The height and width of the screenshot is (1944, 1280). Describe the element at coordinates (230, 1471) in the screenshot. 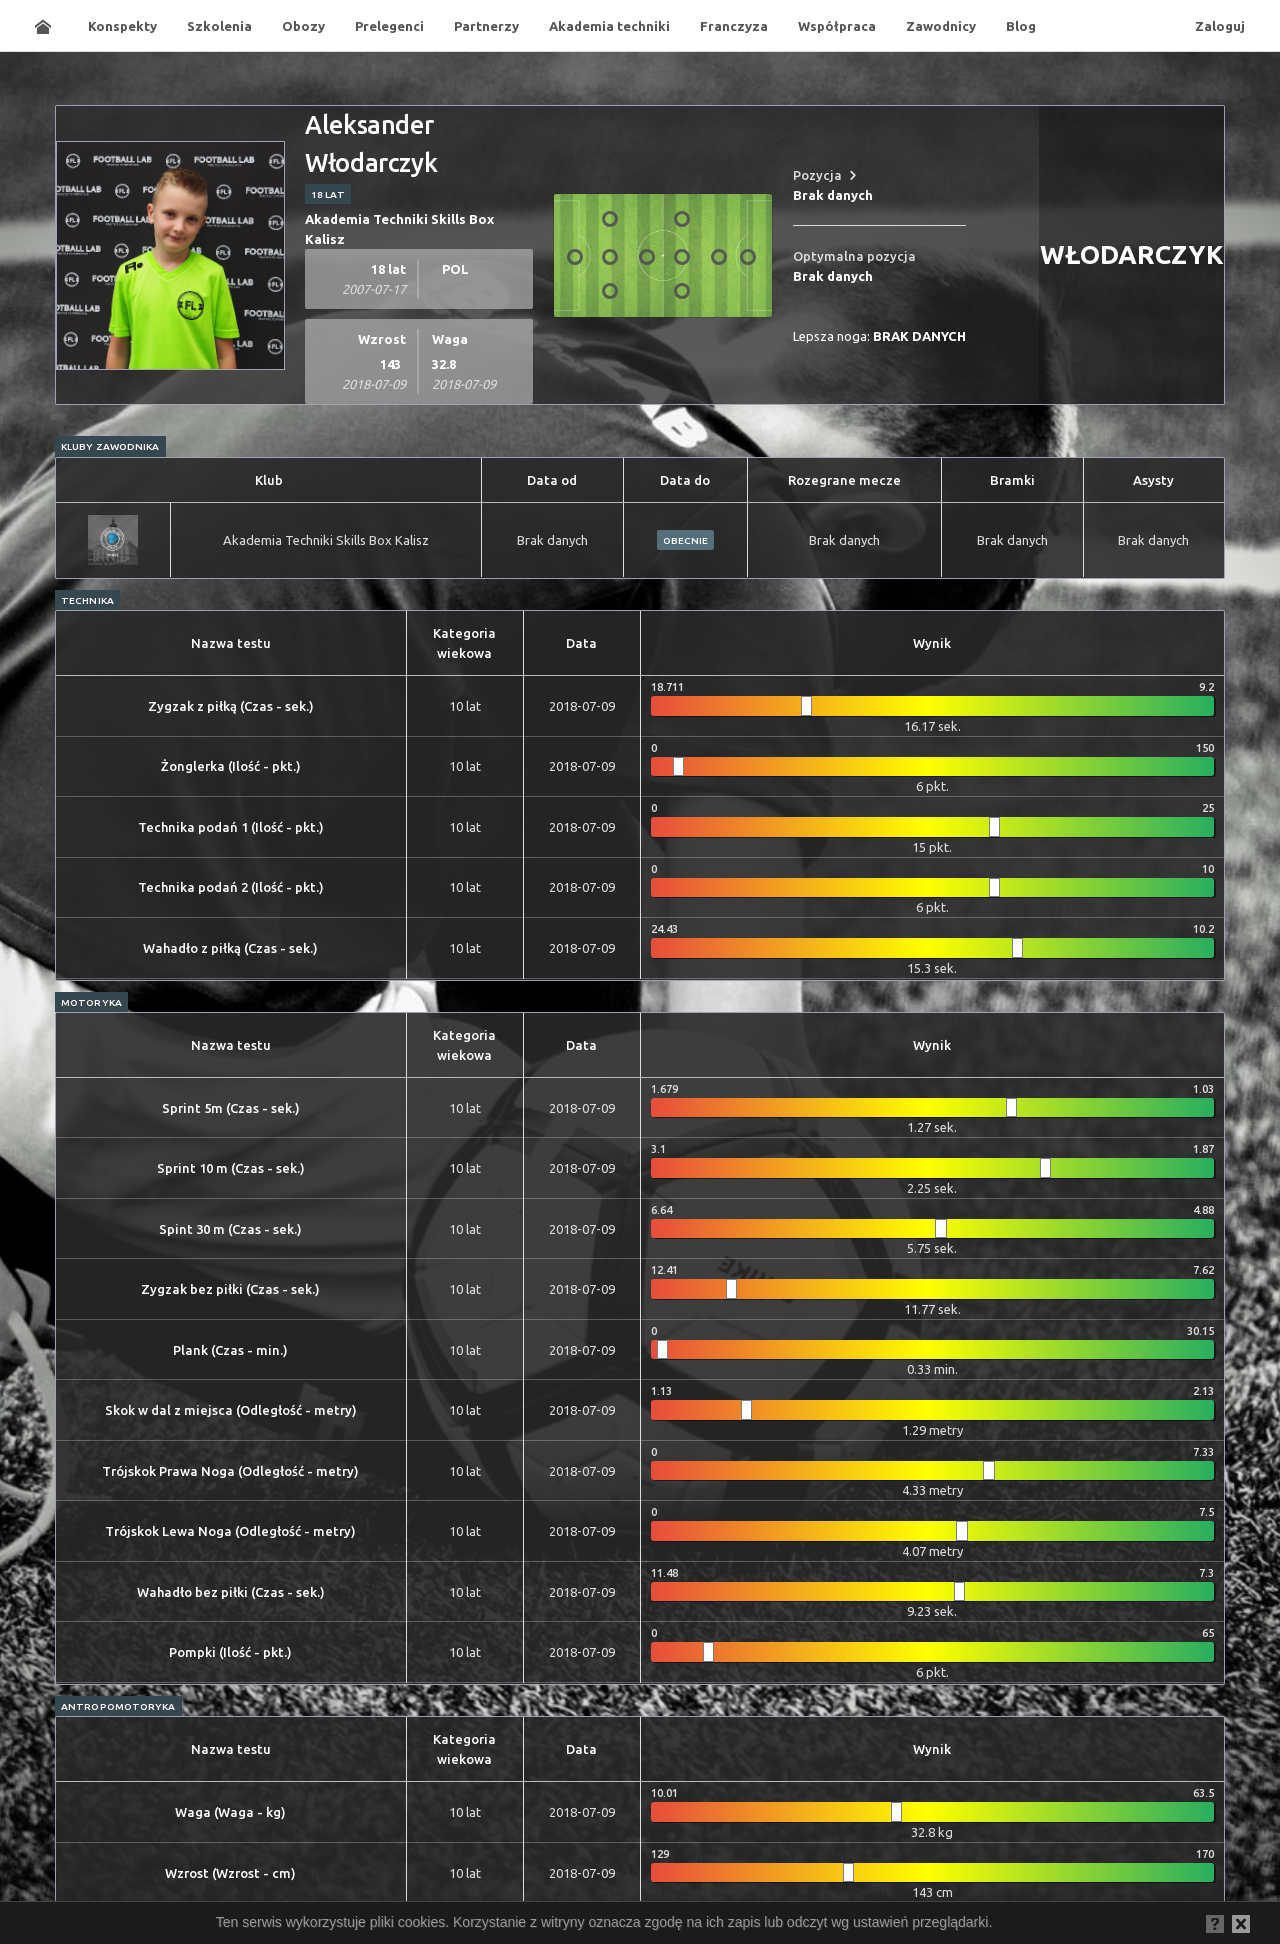

I see `Trójskok Prawa Noga (Odległość - metry)` at that location.